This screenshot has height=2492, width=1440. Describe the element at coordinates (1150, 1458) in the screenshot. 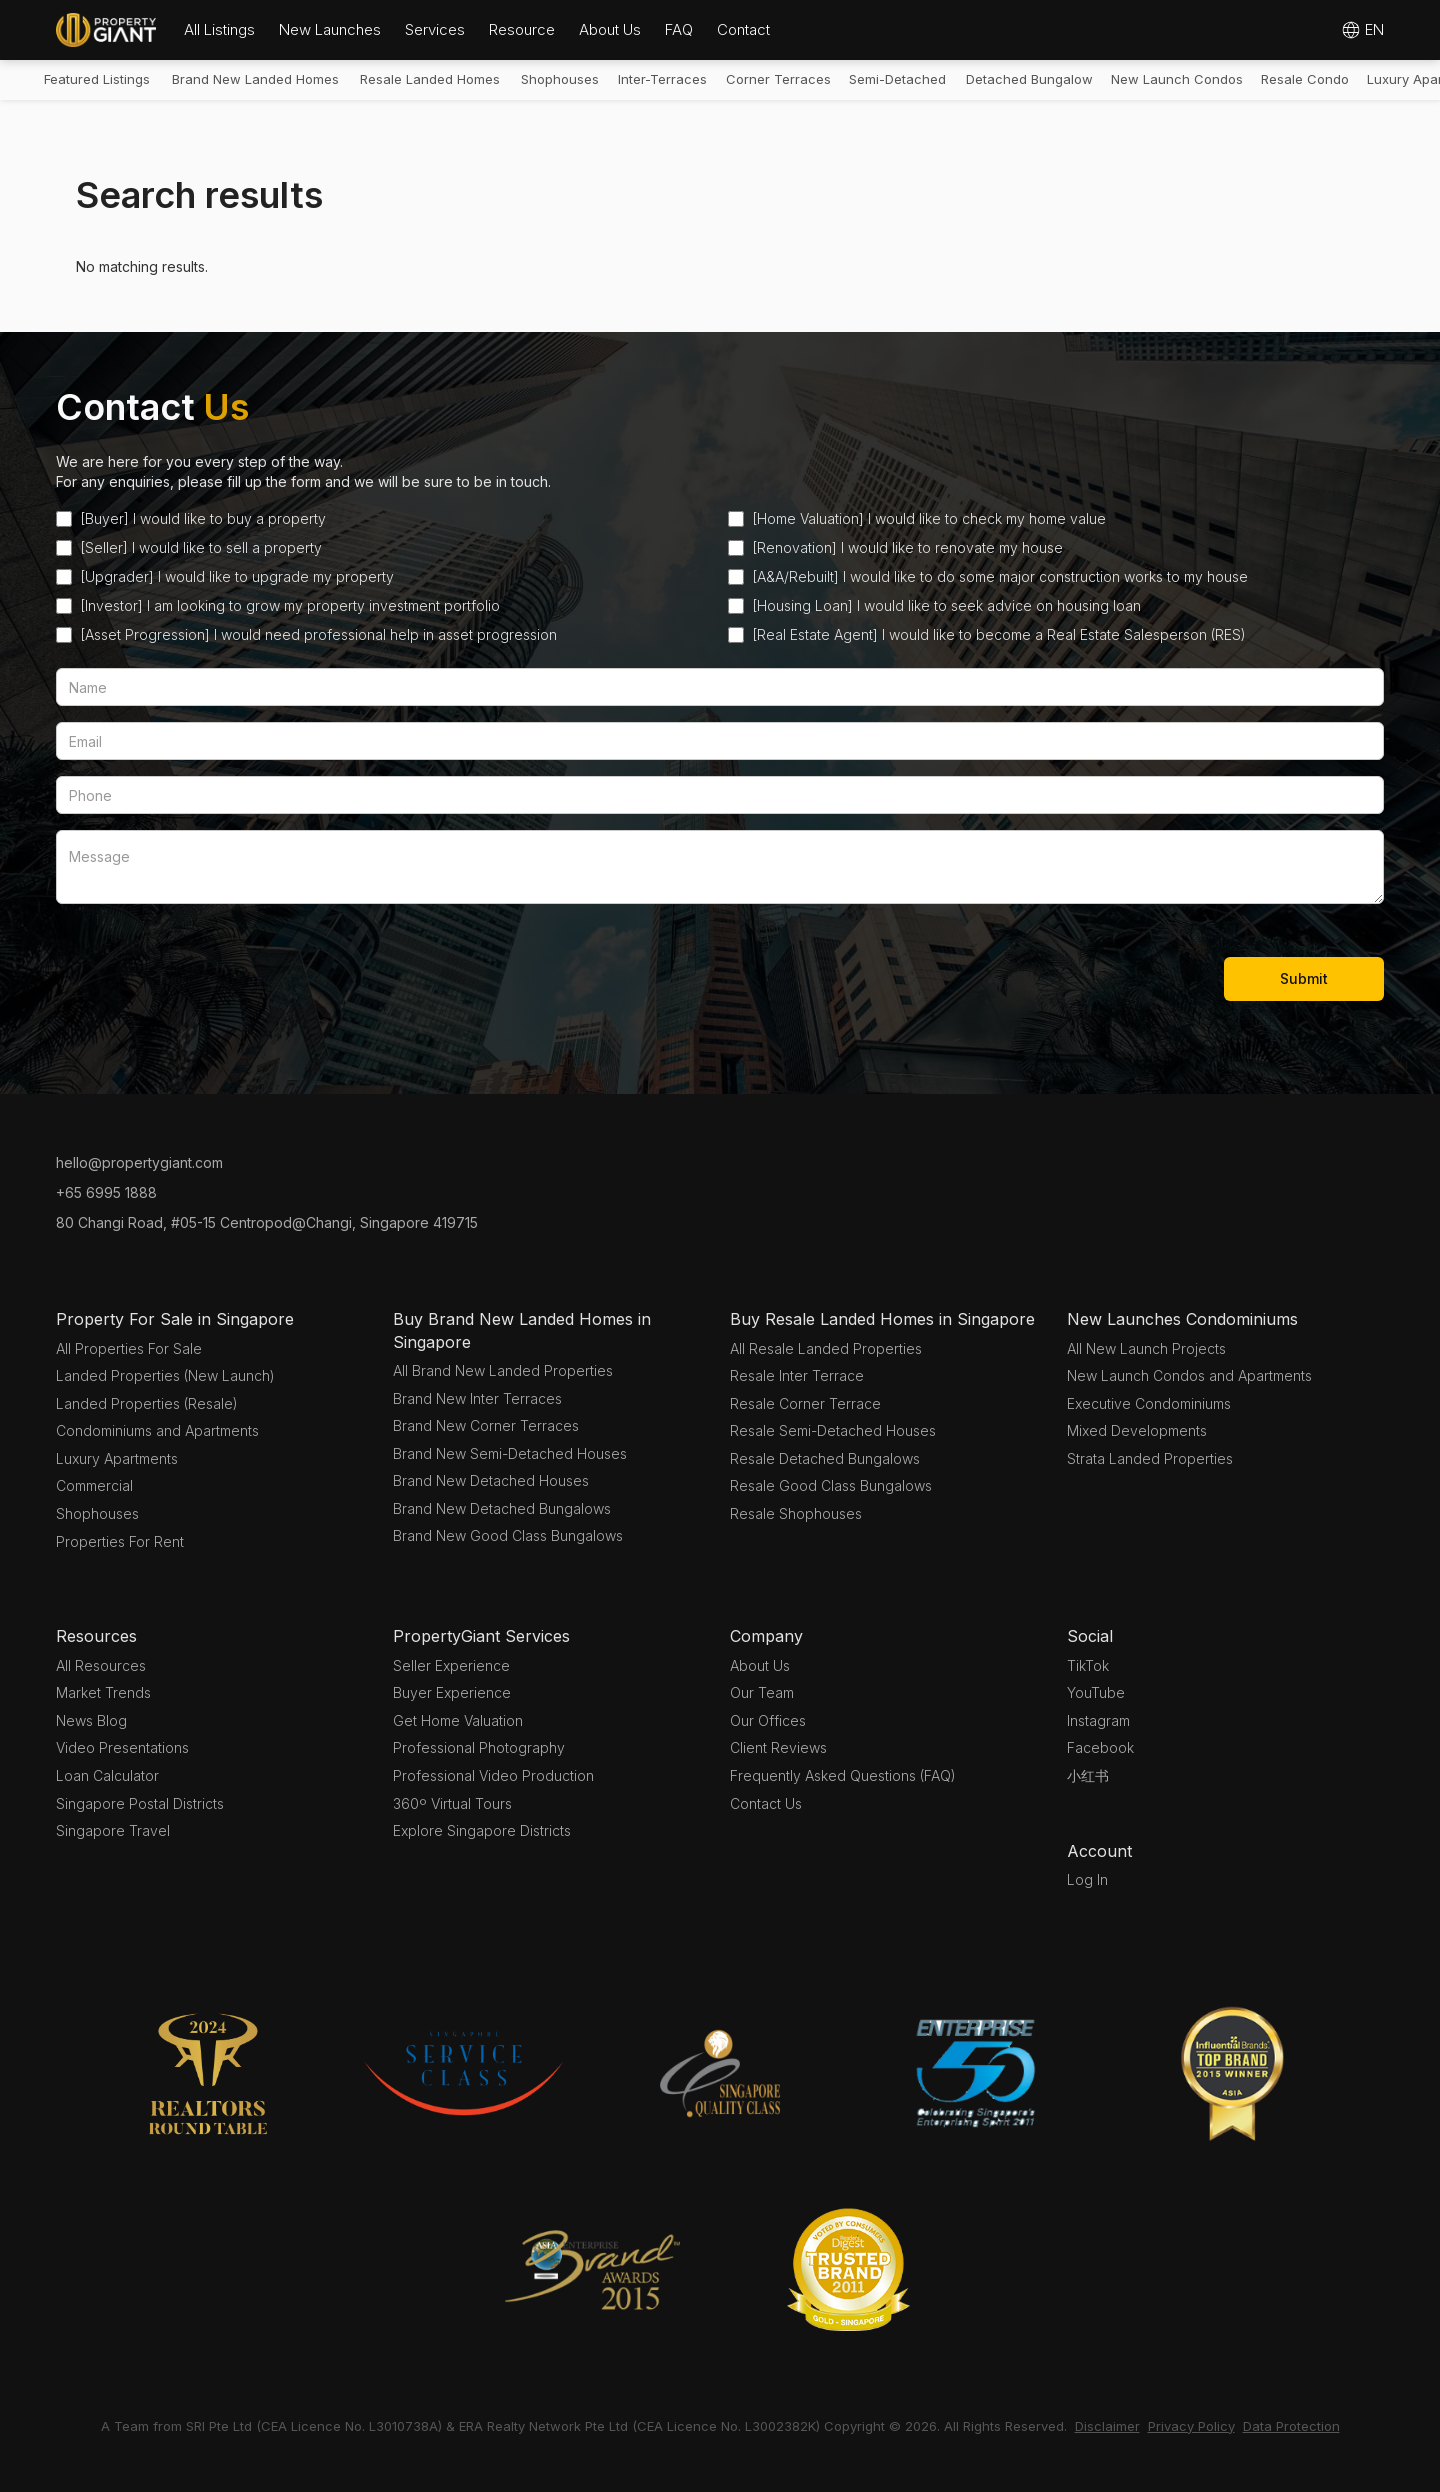

I see `Strata Landed Properties` at that location.